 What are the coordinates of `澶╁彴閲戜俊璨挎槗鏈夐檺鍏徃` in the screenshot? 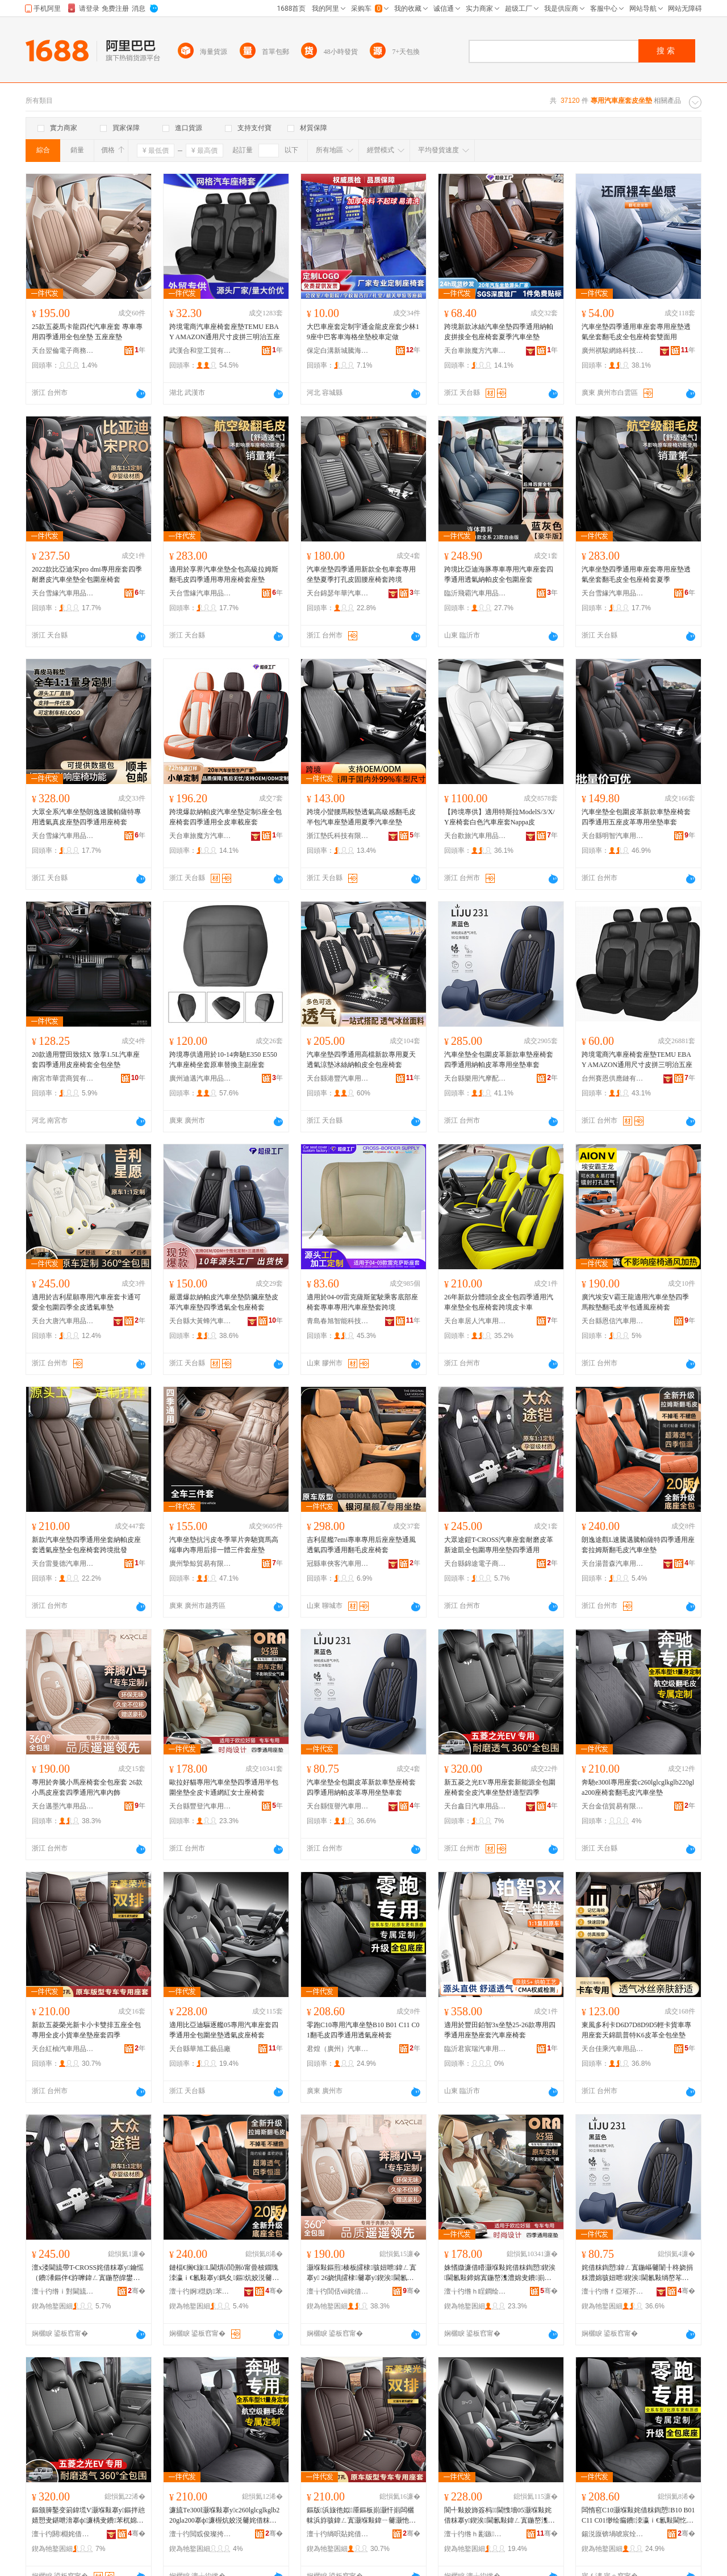 It's located at (200, 2534).